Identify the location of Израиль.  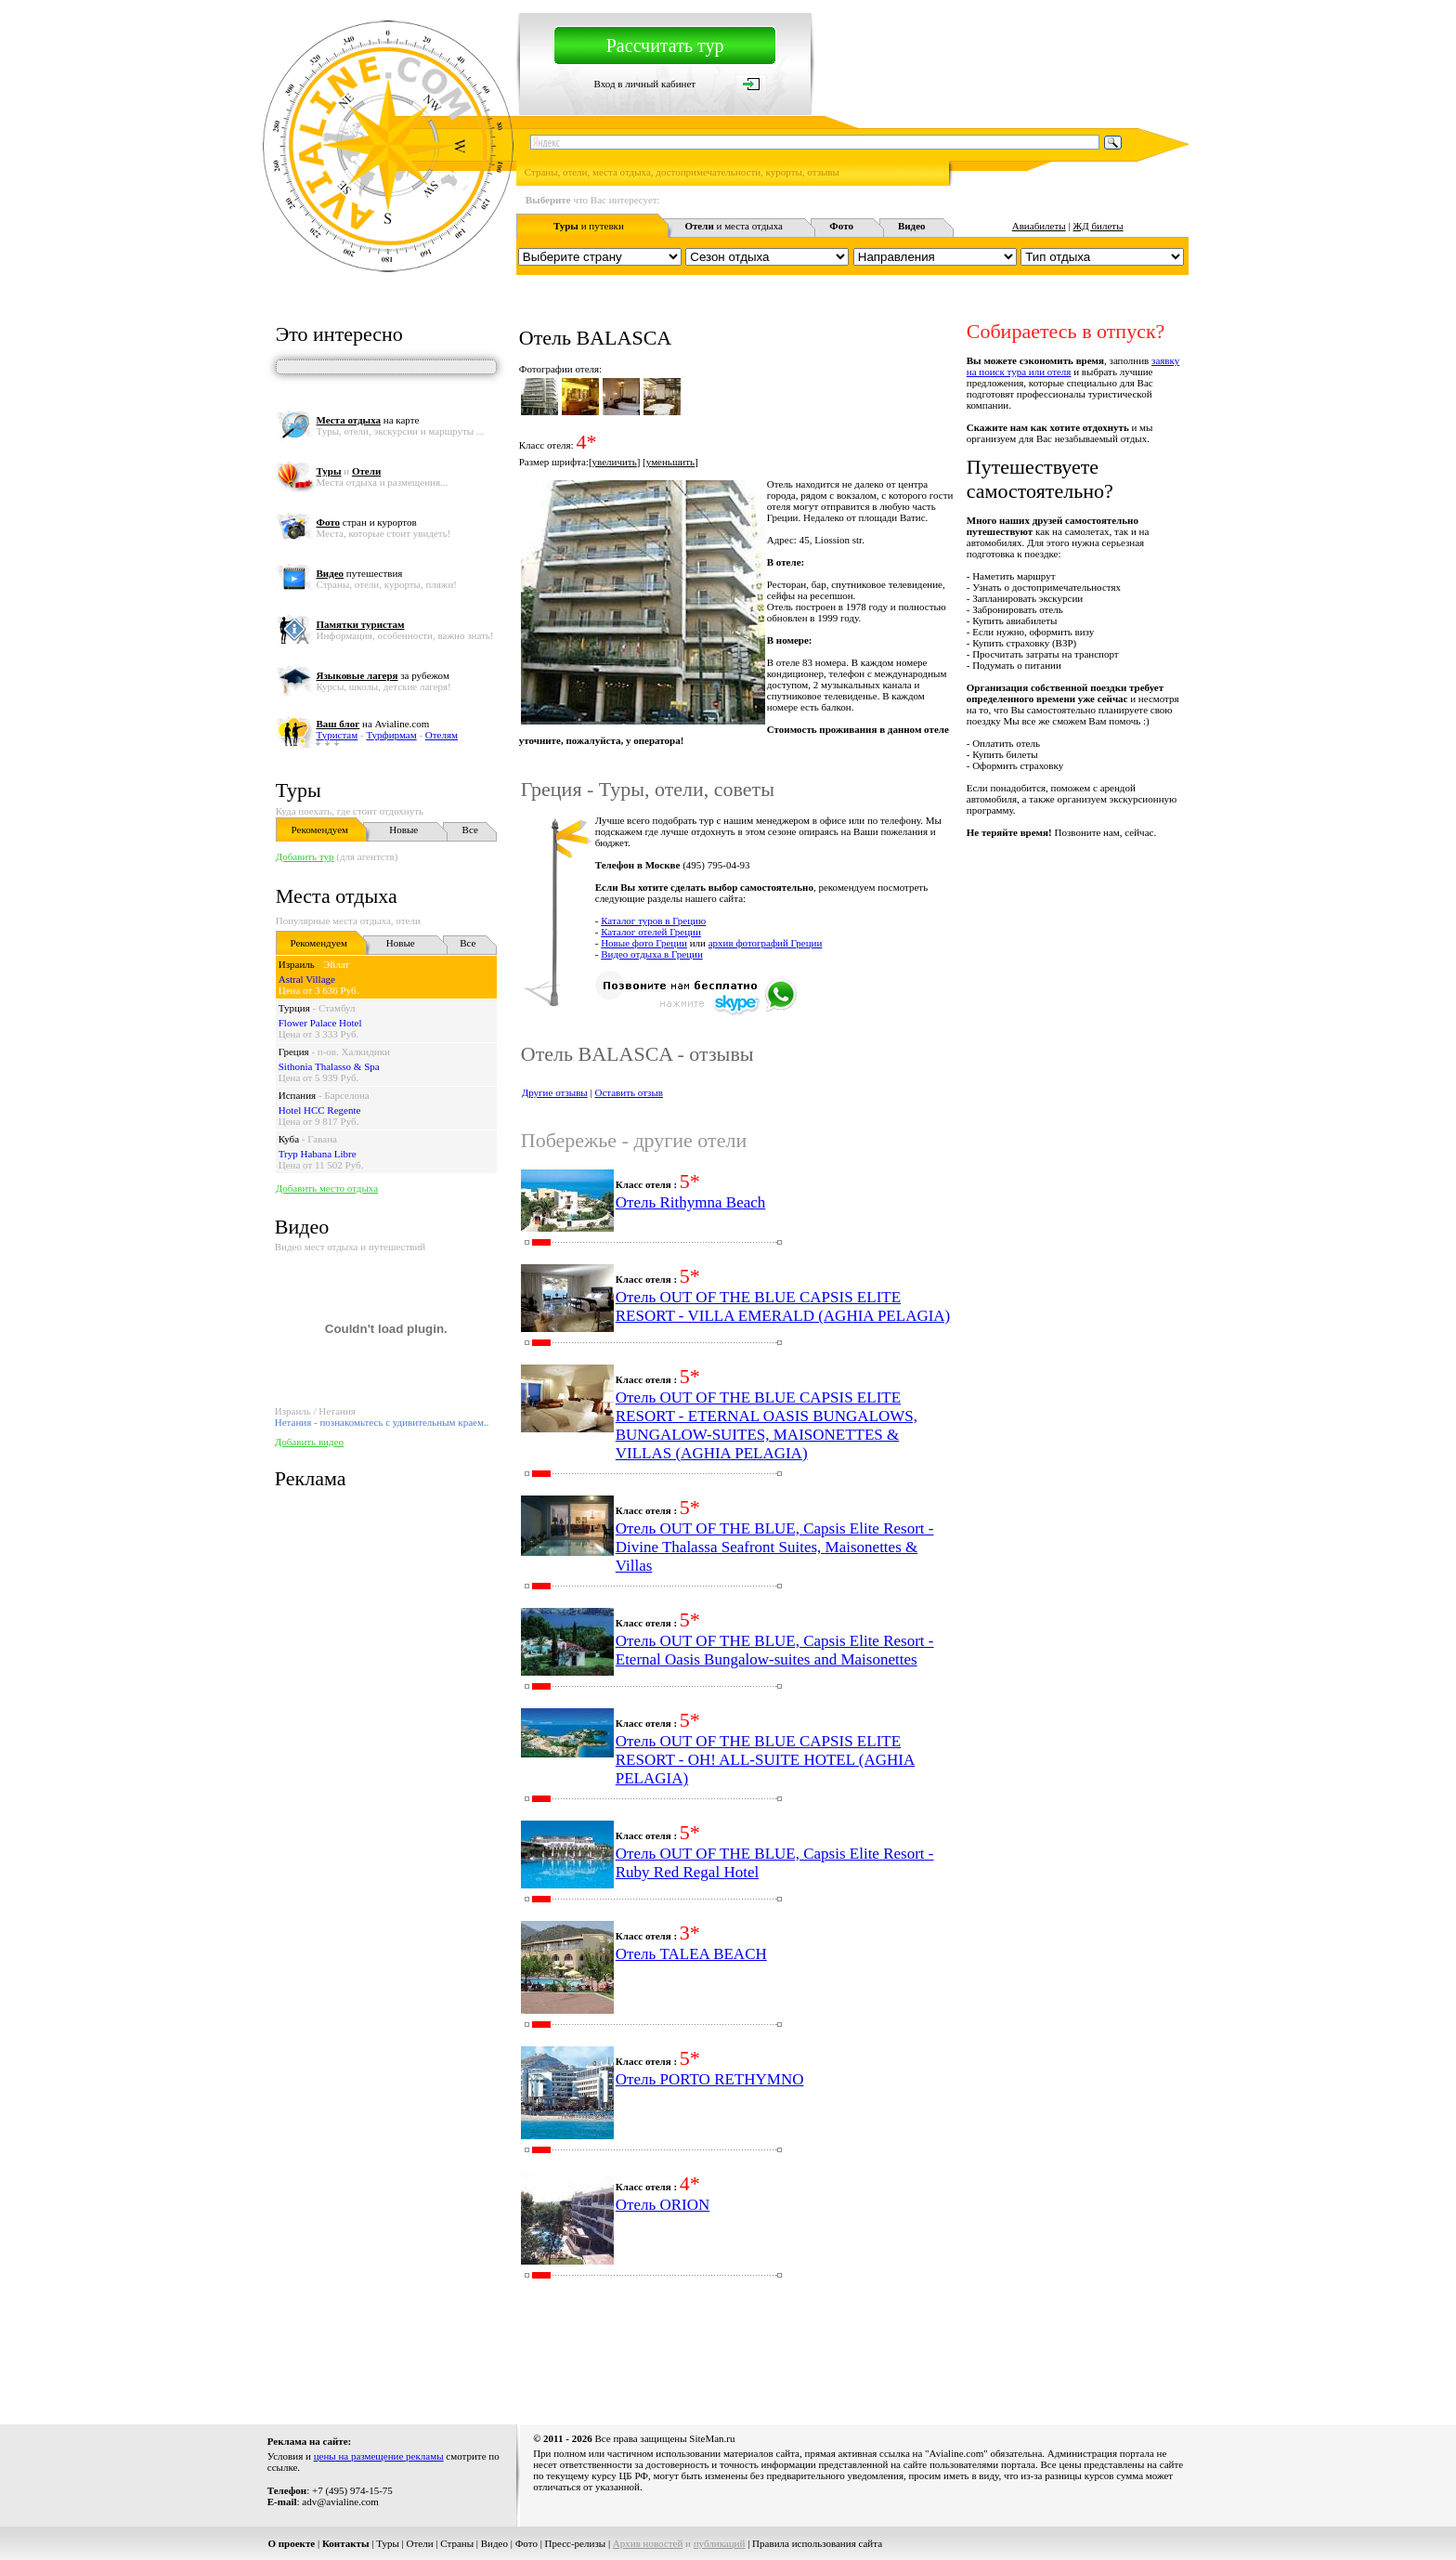
(297, 964).